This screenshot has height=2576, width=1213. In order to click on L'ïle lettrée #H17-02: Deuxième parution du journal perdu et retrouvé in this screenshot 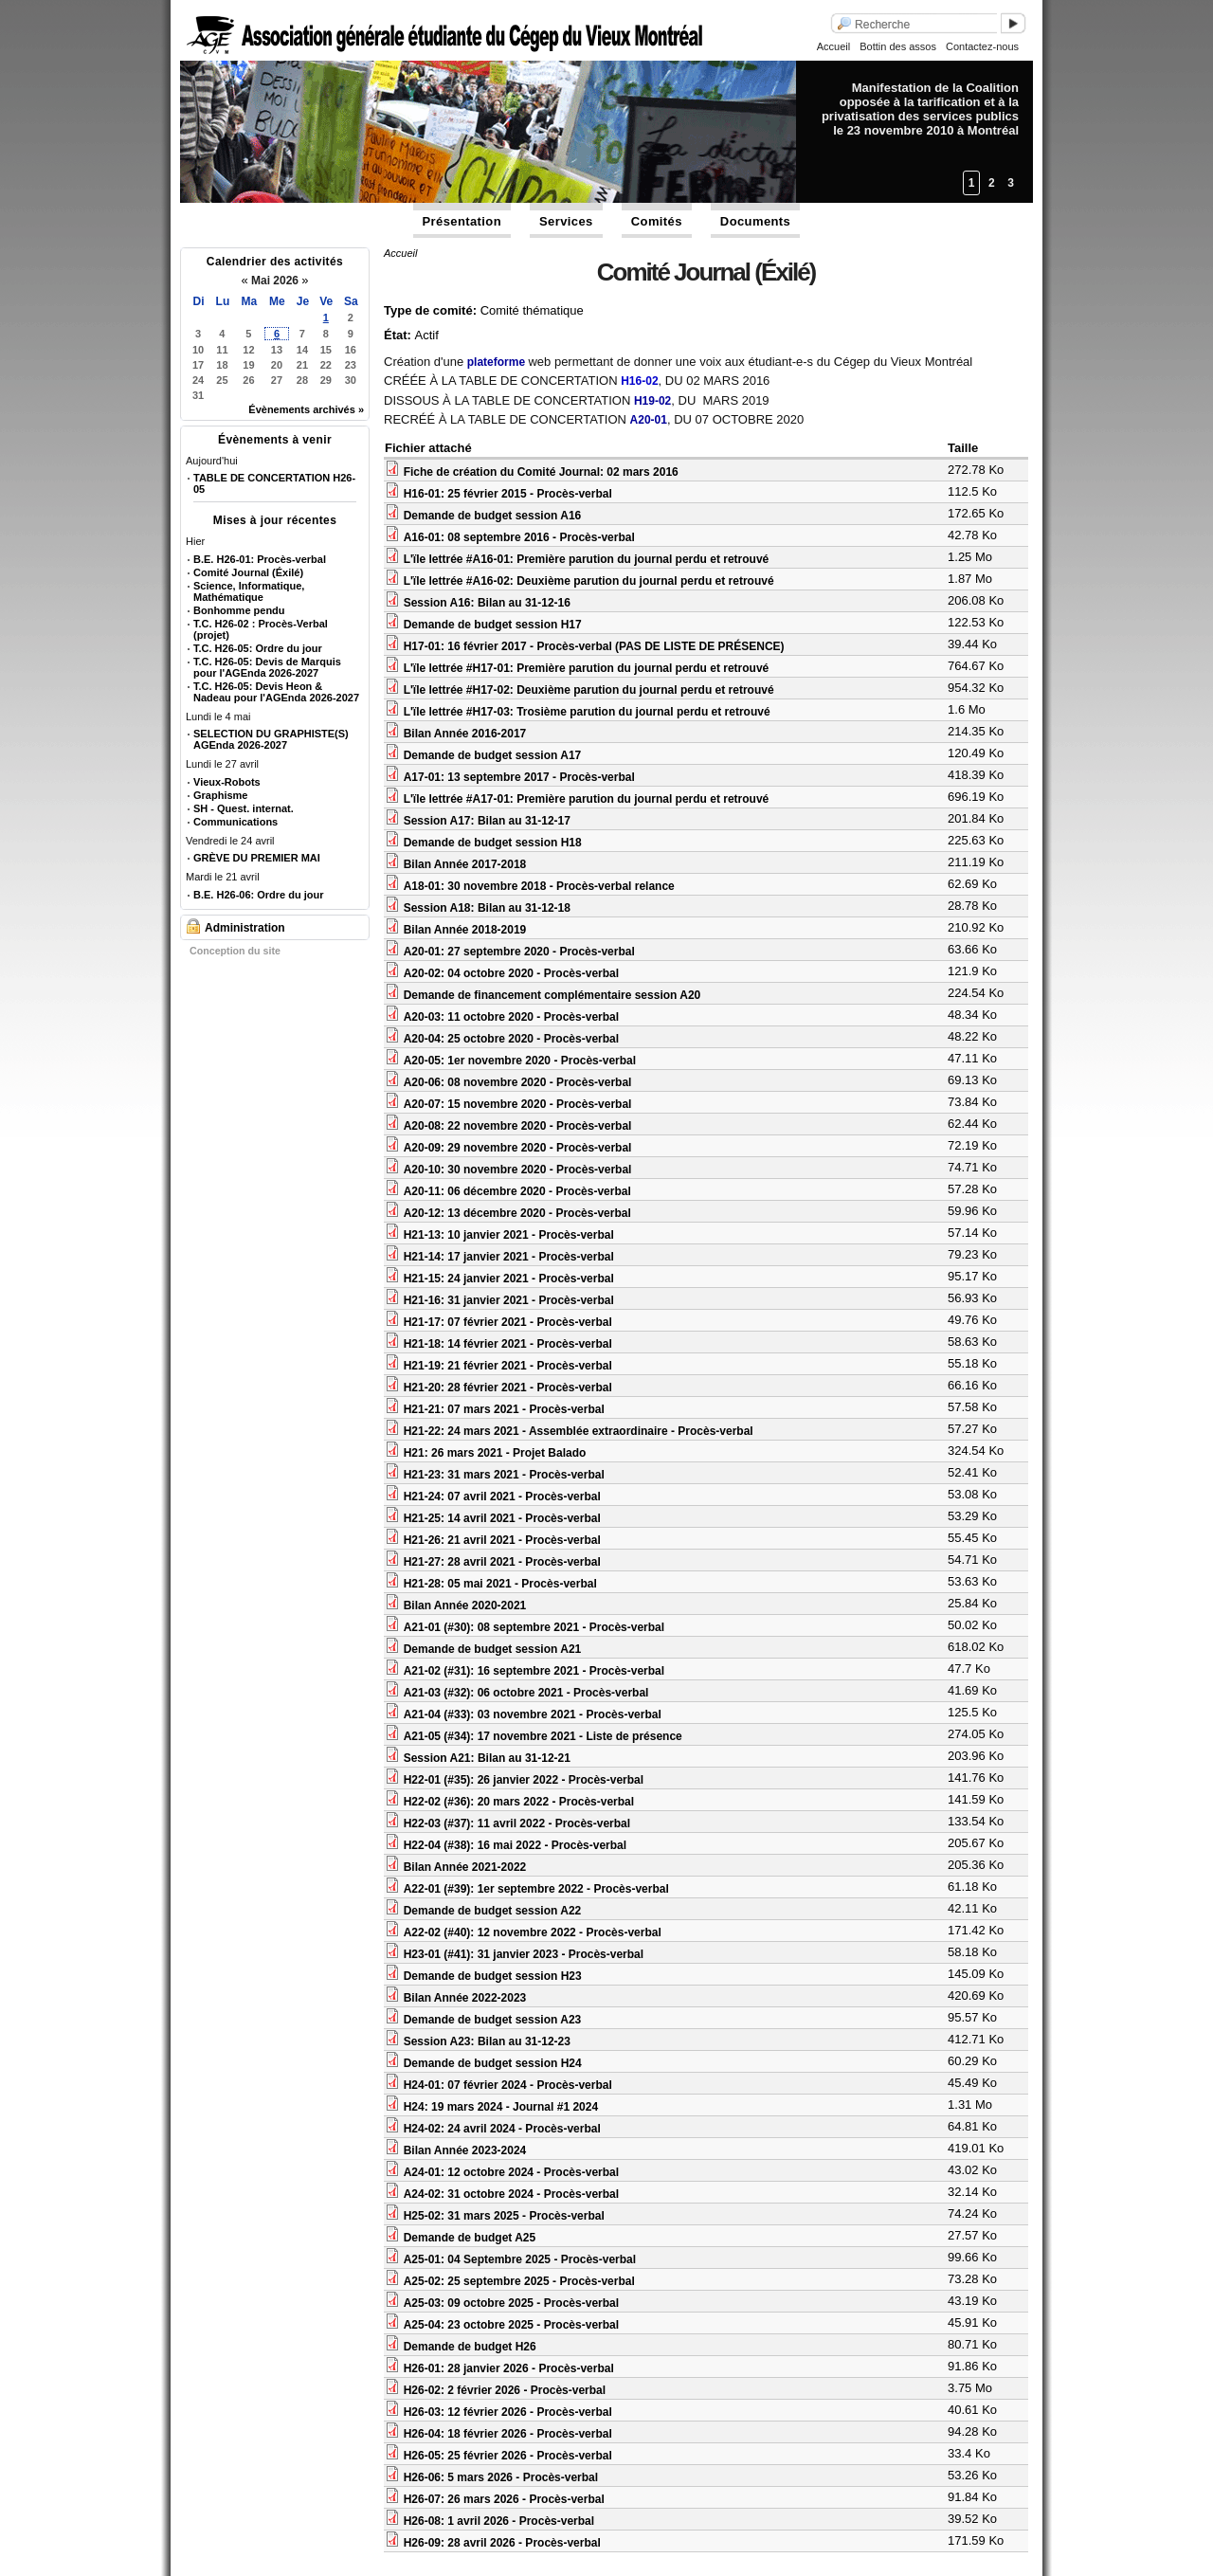, I will do `click(589, 690)`.